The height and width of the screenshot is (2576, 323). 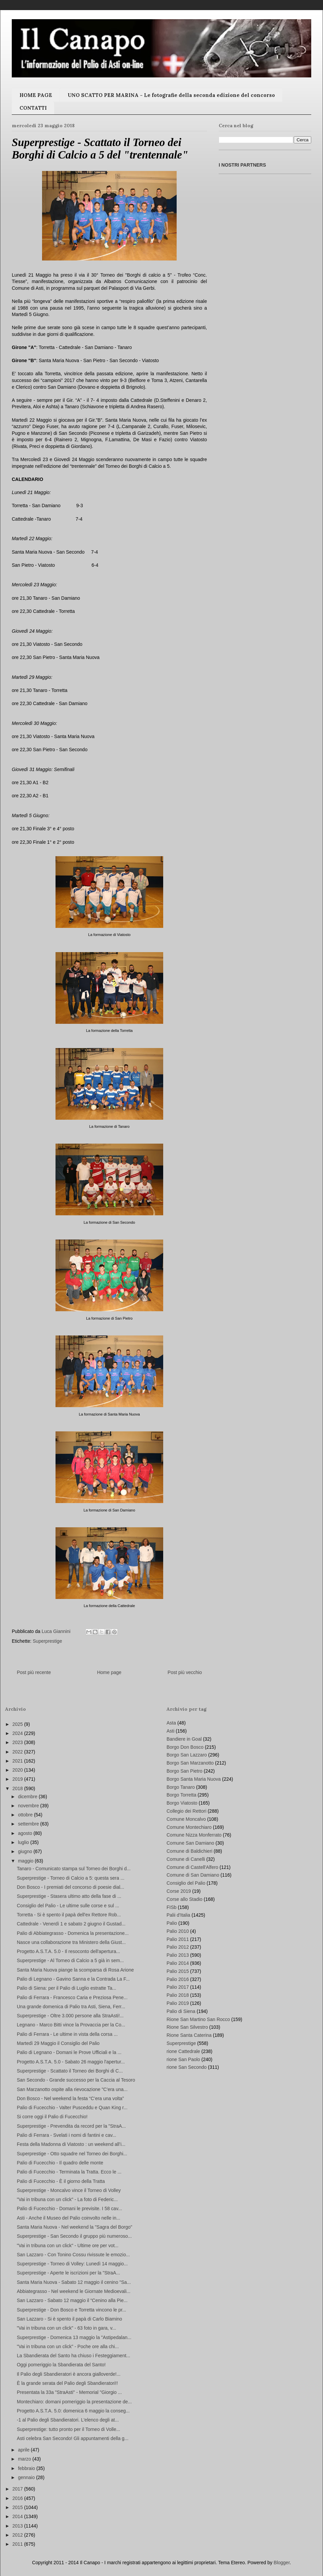 What do you see at coordinates (18, 2498) in the screenshot?
I see `2016` at bounding box center [18, 2498].